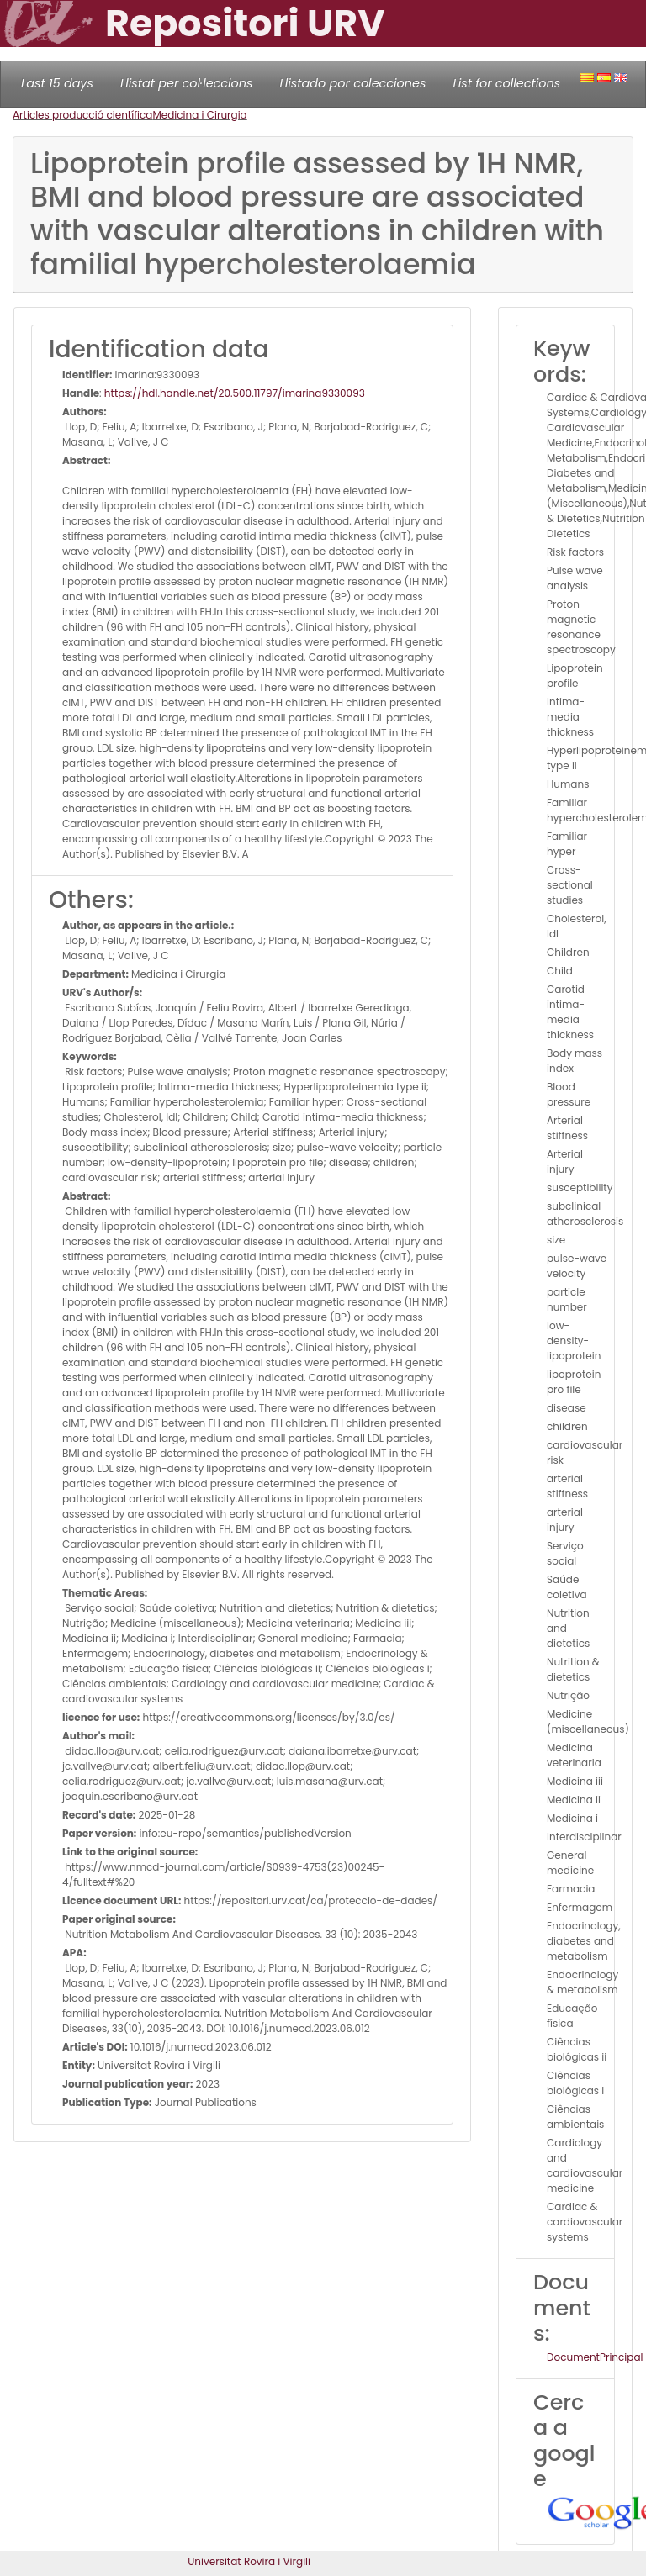 The height and width of the screenshot is (2576, 646). What do you see at coordinates (82, 115) in the screenshot?
I see `Articles producció científica` at bounding box center [82, 115].